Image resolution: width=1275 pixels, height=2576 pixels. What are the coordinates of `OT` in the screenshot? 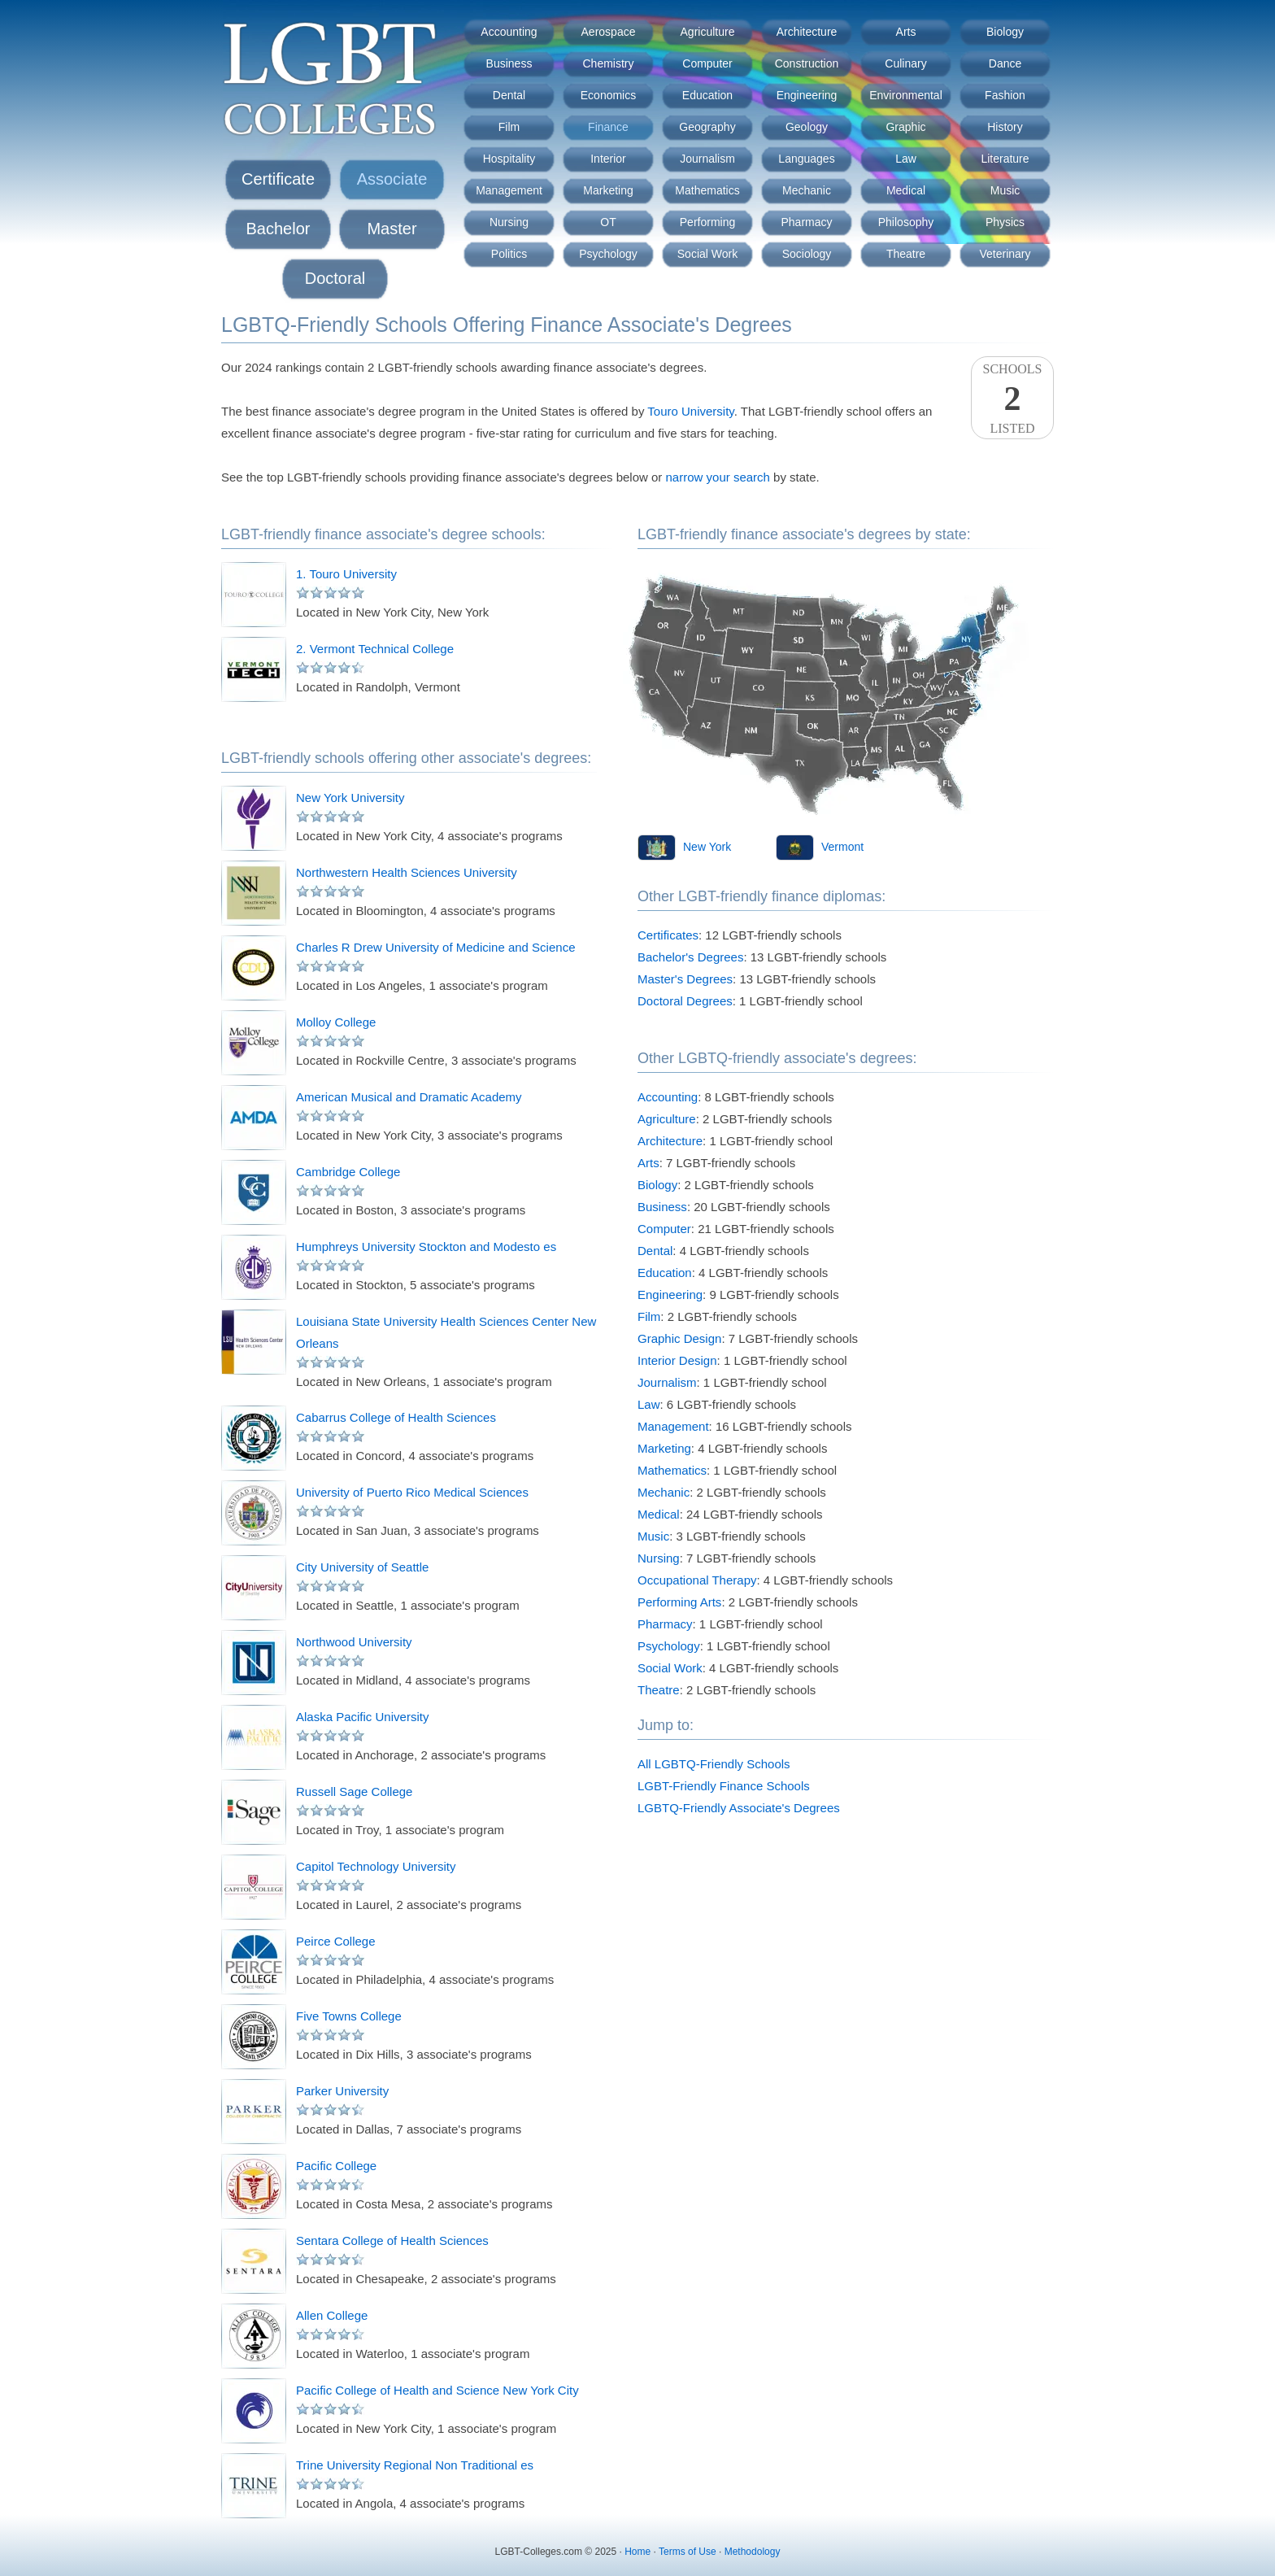 It's located at (608, 222).